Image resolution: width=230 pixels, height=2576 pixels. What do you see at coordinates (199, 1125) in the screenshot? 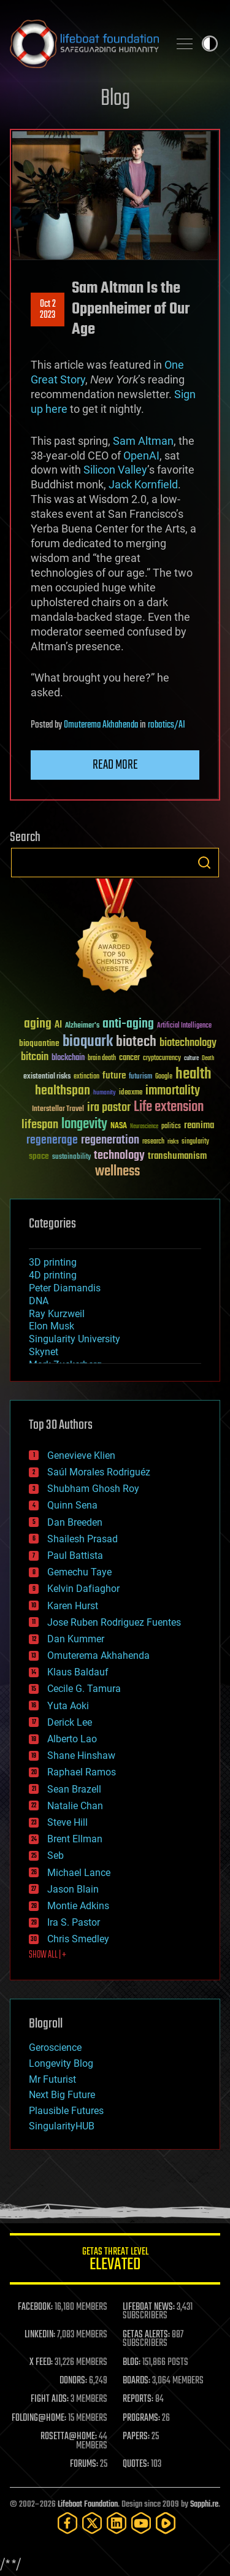
I see `reanima [reanima (61 items)]` at bounding box center [199, 1125].